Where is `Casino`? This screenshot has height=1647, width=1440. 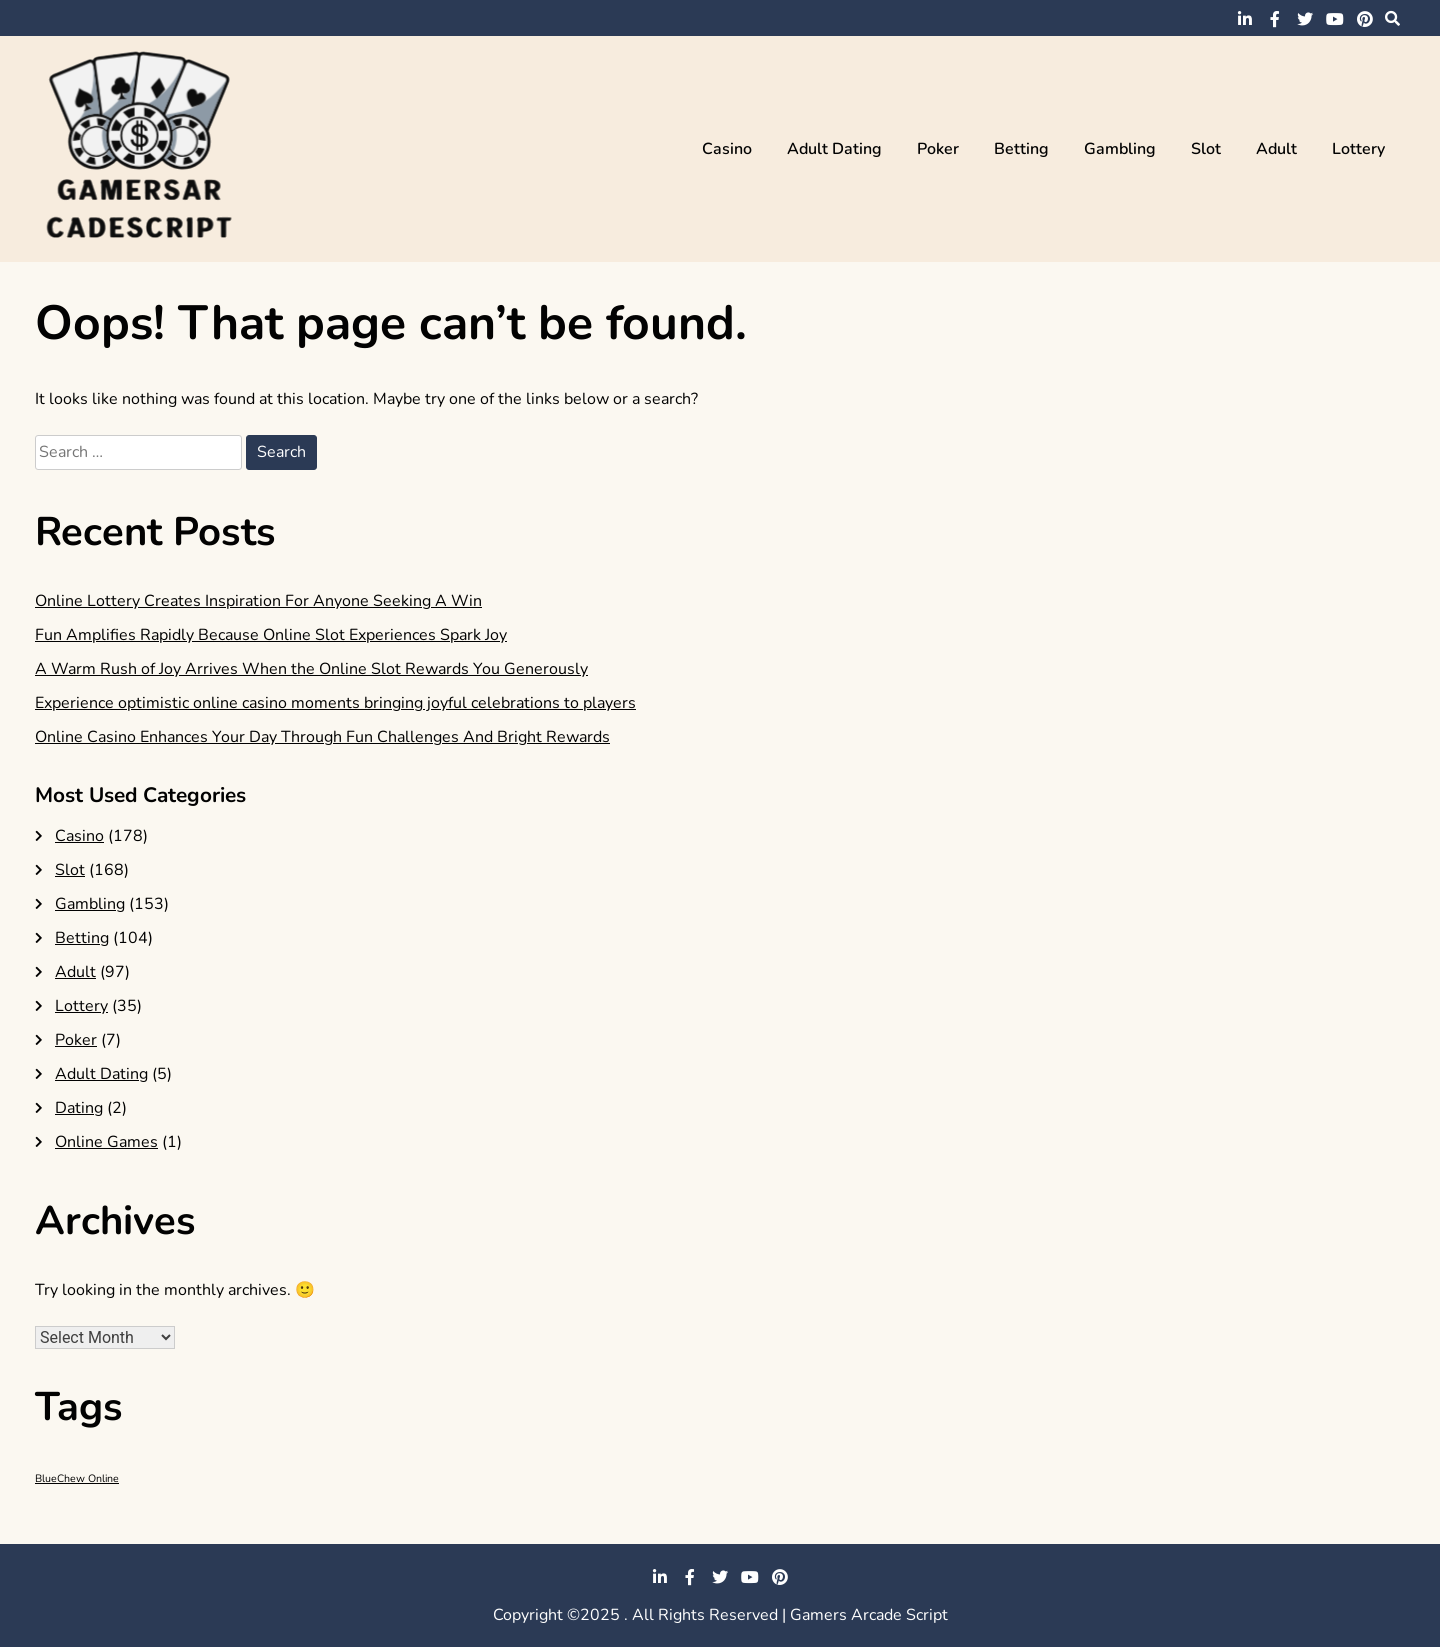 Casino is located at coordinates (727, 149).